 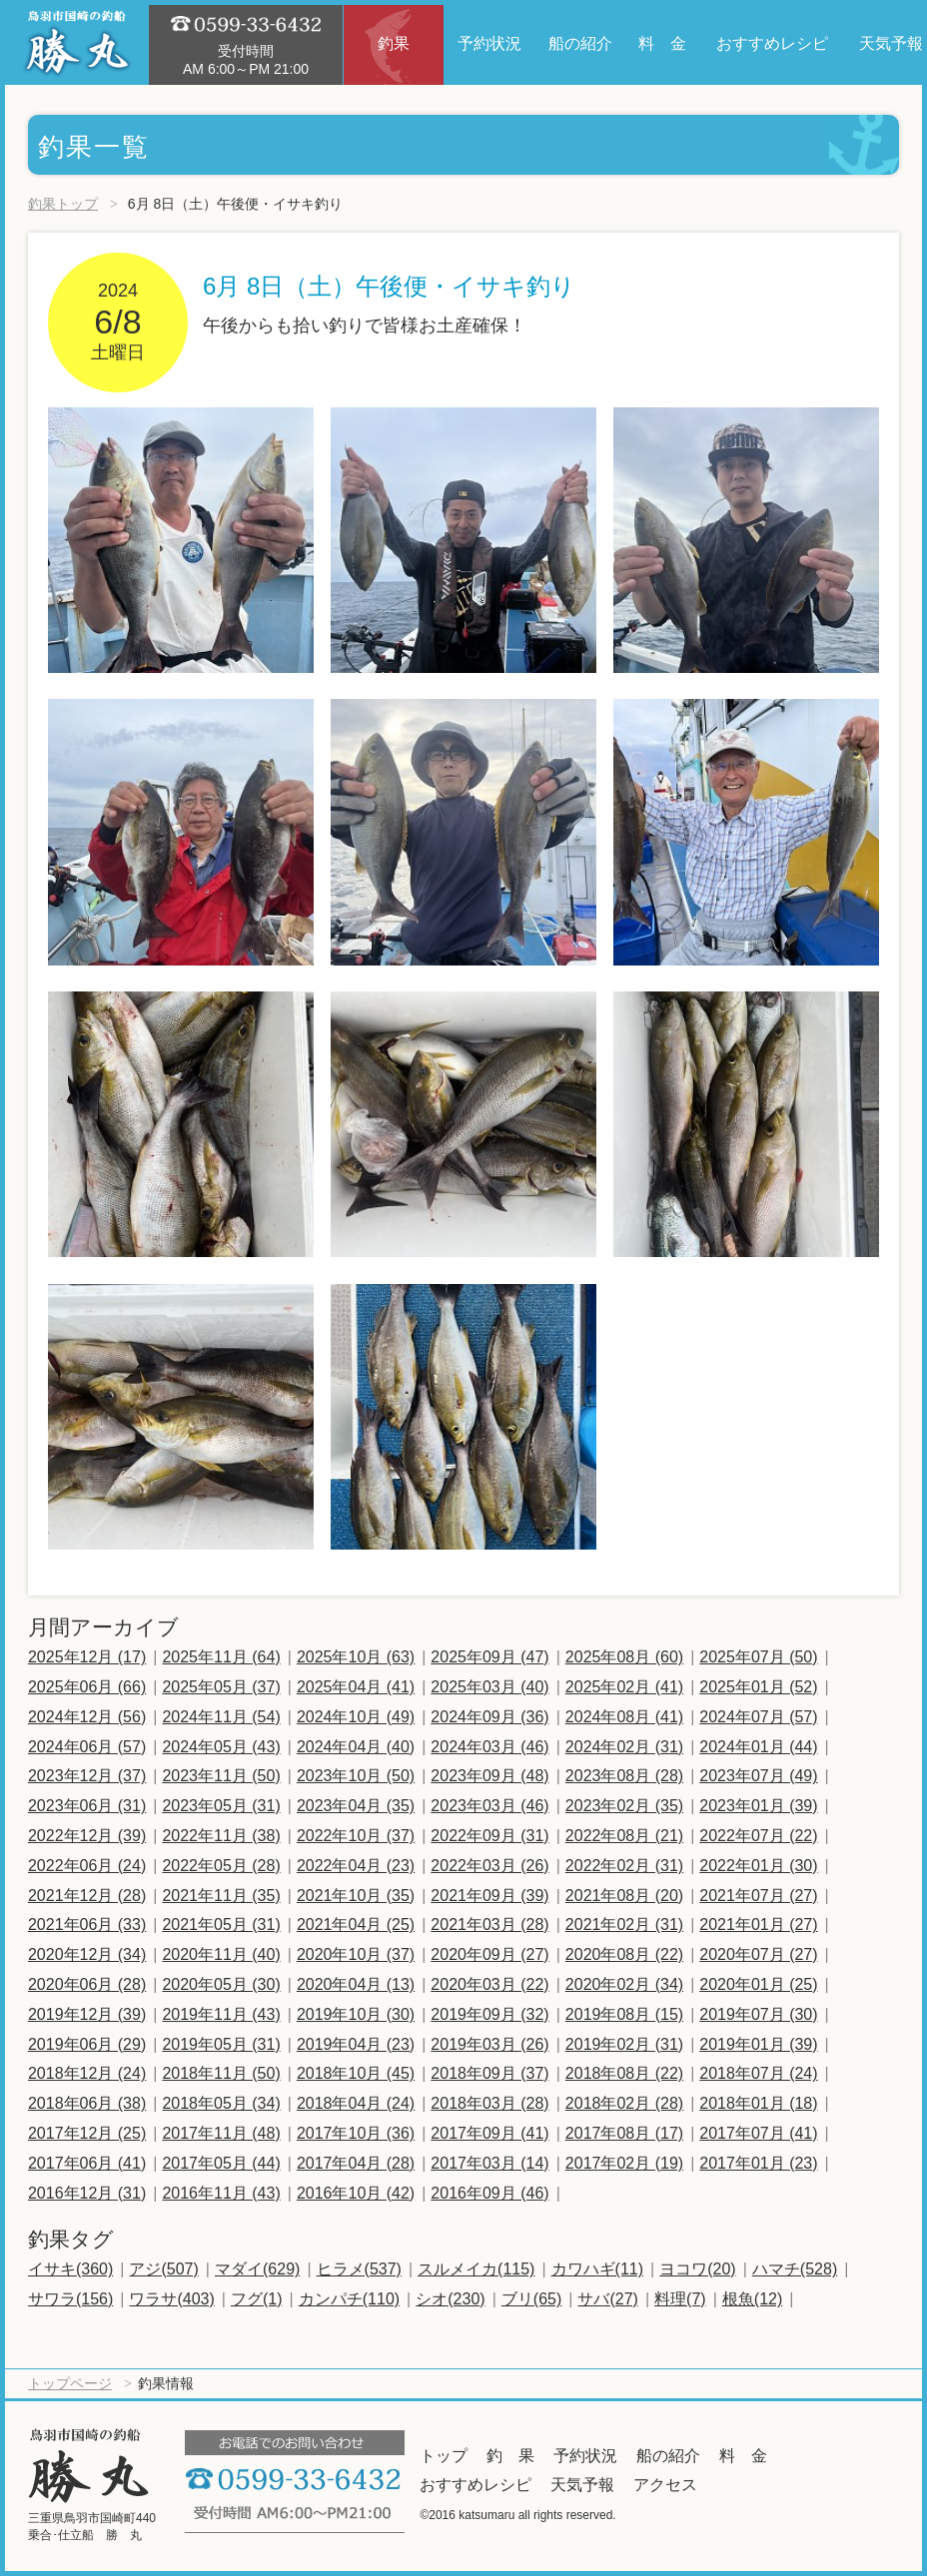 I want to click on 料理(7), so click(x=680, y=2298).